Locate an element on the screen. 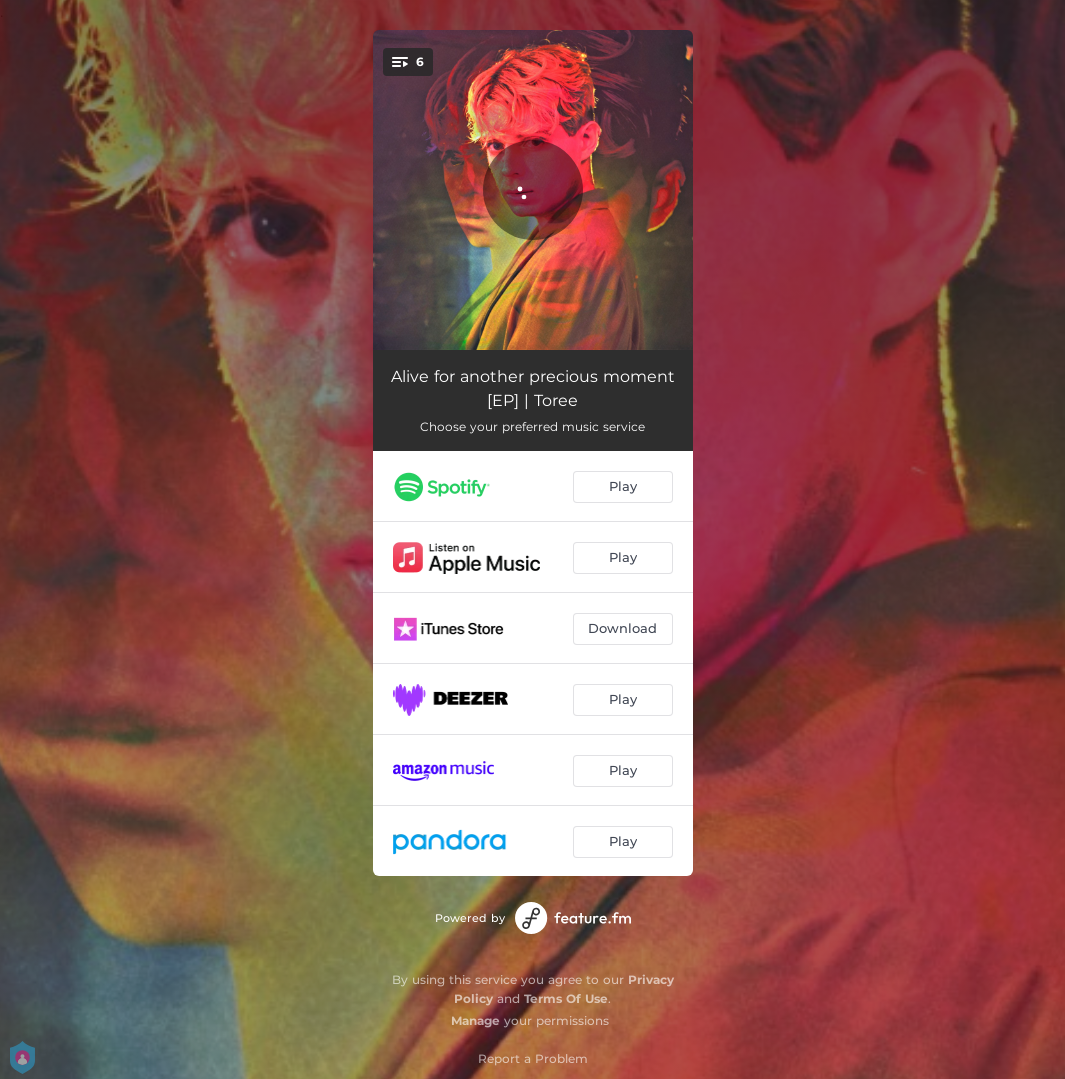  Manage is located at coordinates (475, 1020).